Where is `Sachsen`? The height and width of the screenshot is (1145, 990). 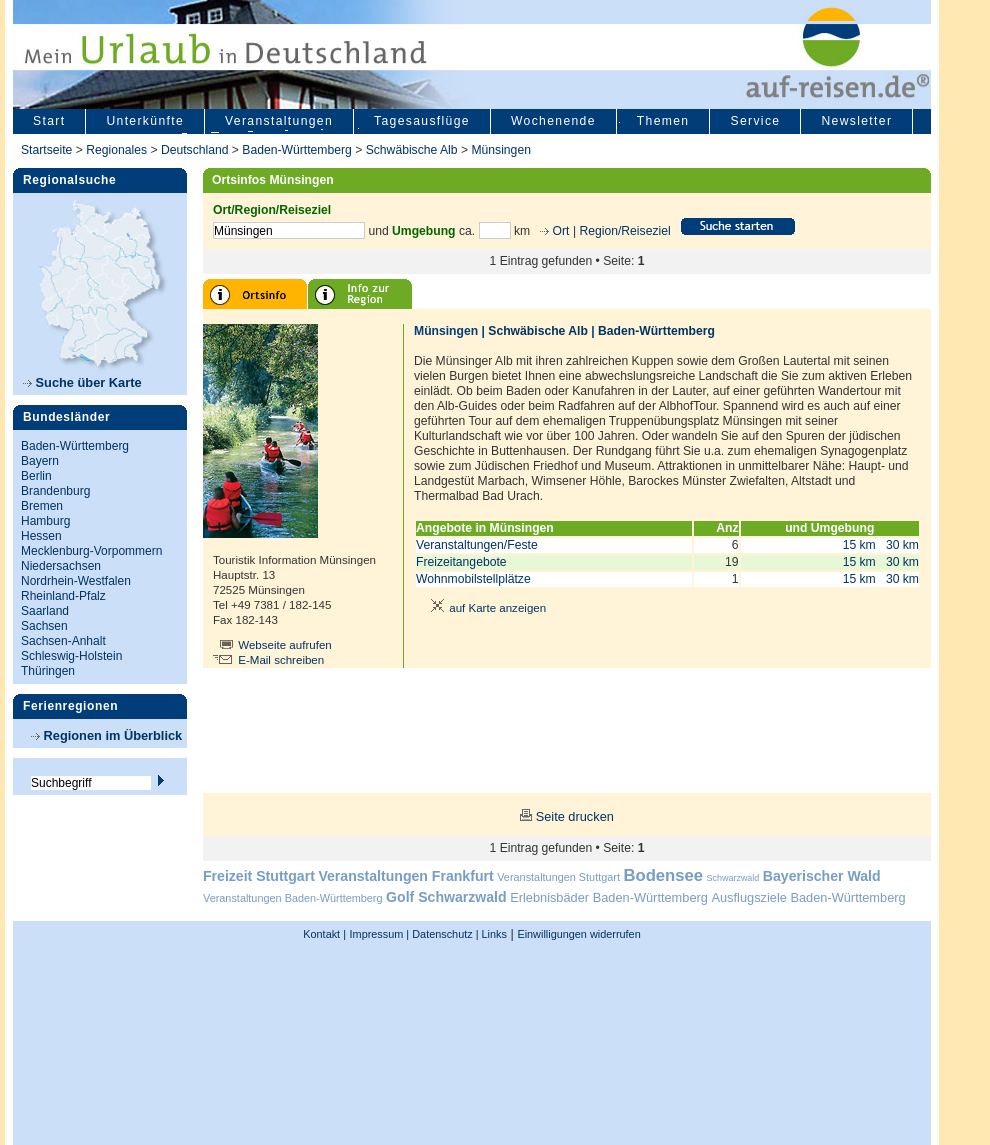
Sachsen is located at coordinates (44, 626).